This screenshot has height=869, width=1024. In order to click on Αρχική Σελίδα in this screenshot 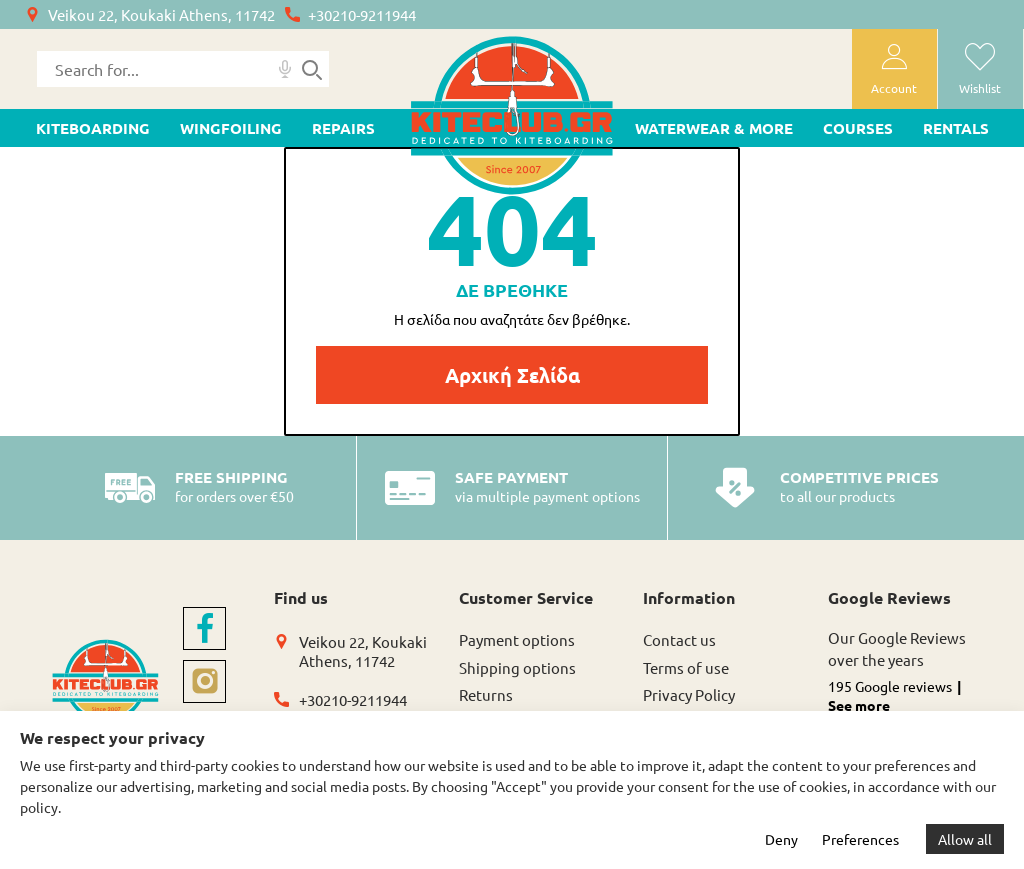, I will do `click(512, 375)`.